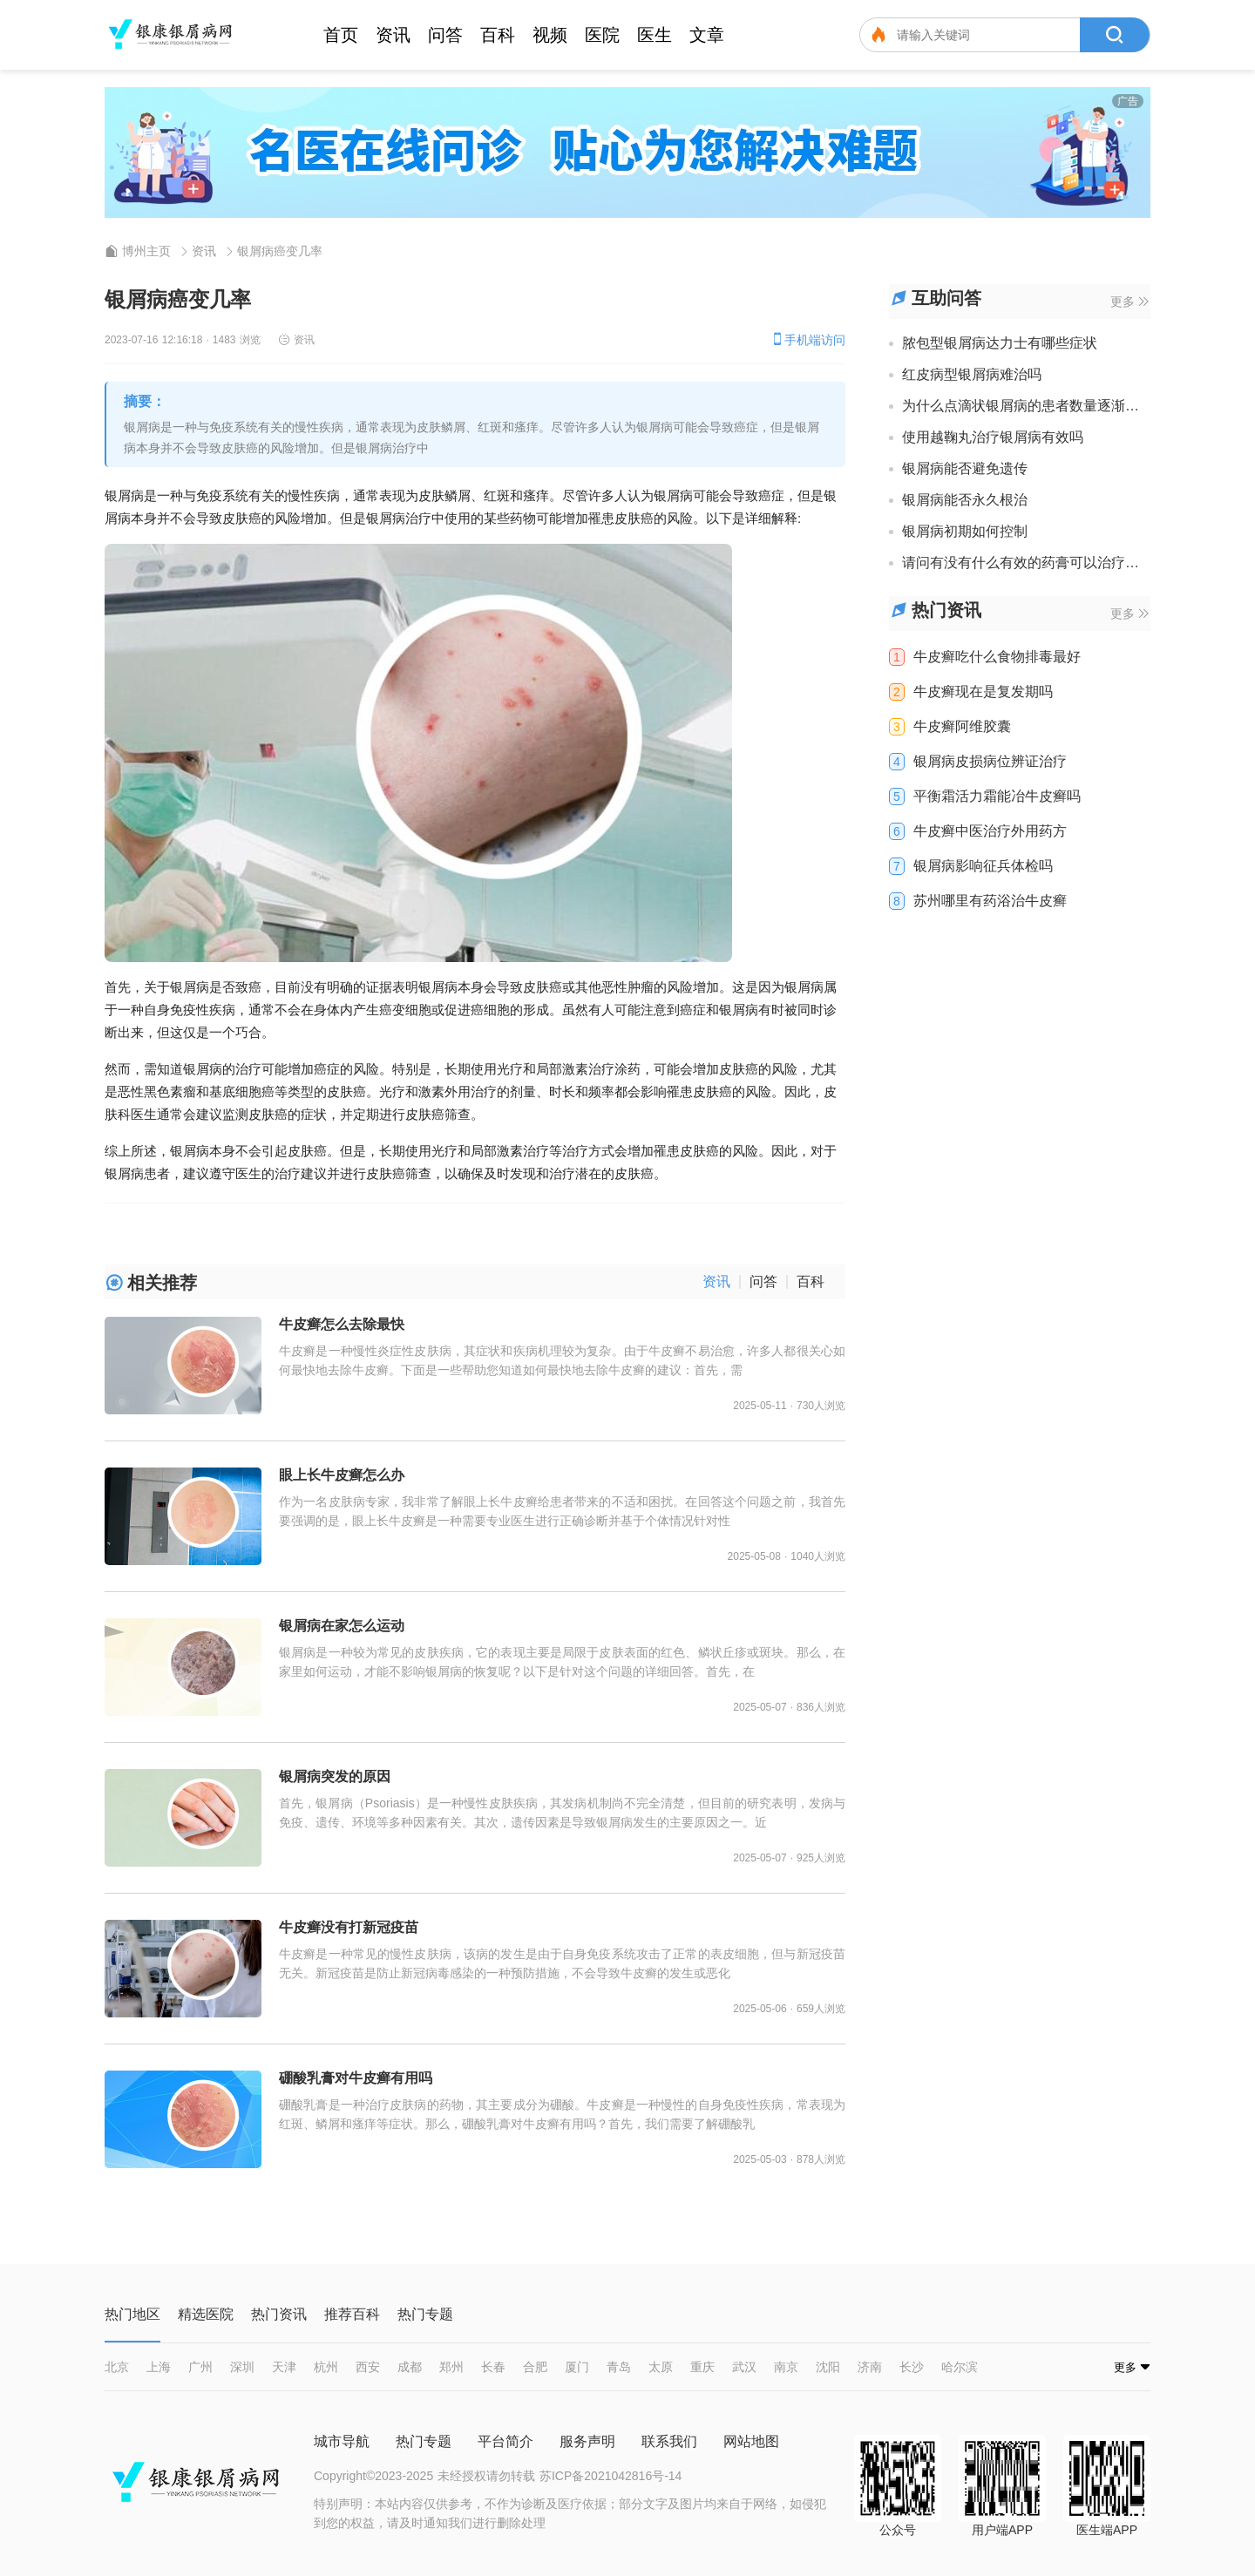 The width and height of the screenshot is (1255, 2576). Describe the element at coordinates (146, 251) in the screenshot. I see `博州主页` at that location.